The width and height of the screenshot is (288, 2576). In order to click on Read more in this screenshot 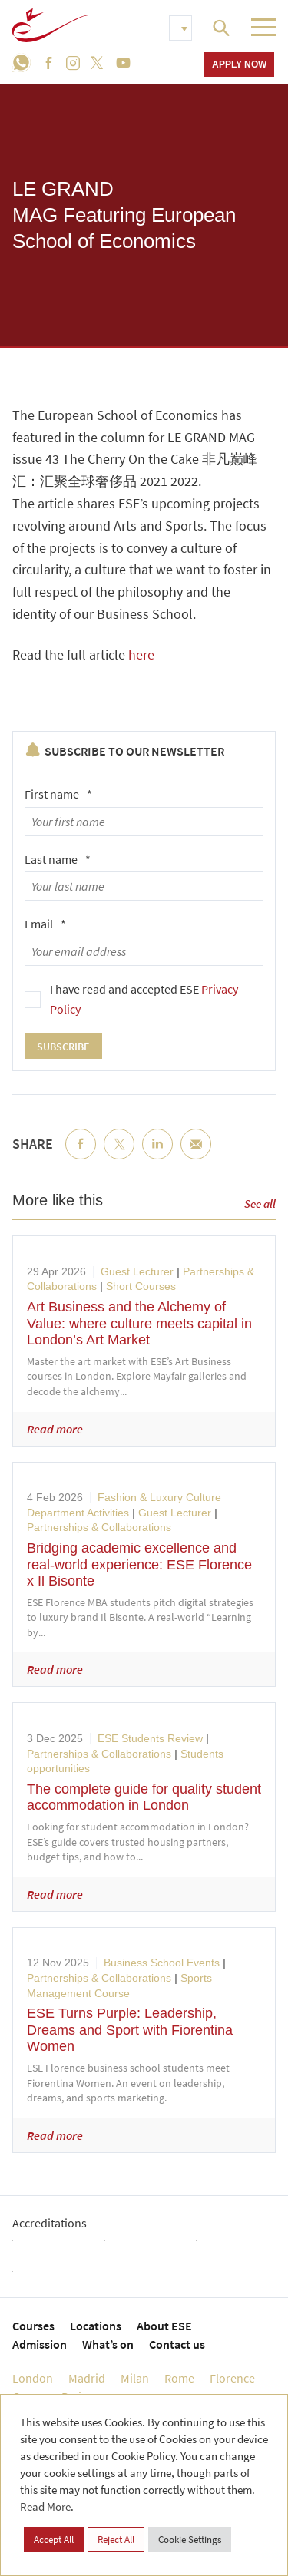, I will do `click(55, 1429)`.